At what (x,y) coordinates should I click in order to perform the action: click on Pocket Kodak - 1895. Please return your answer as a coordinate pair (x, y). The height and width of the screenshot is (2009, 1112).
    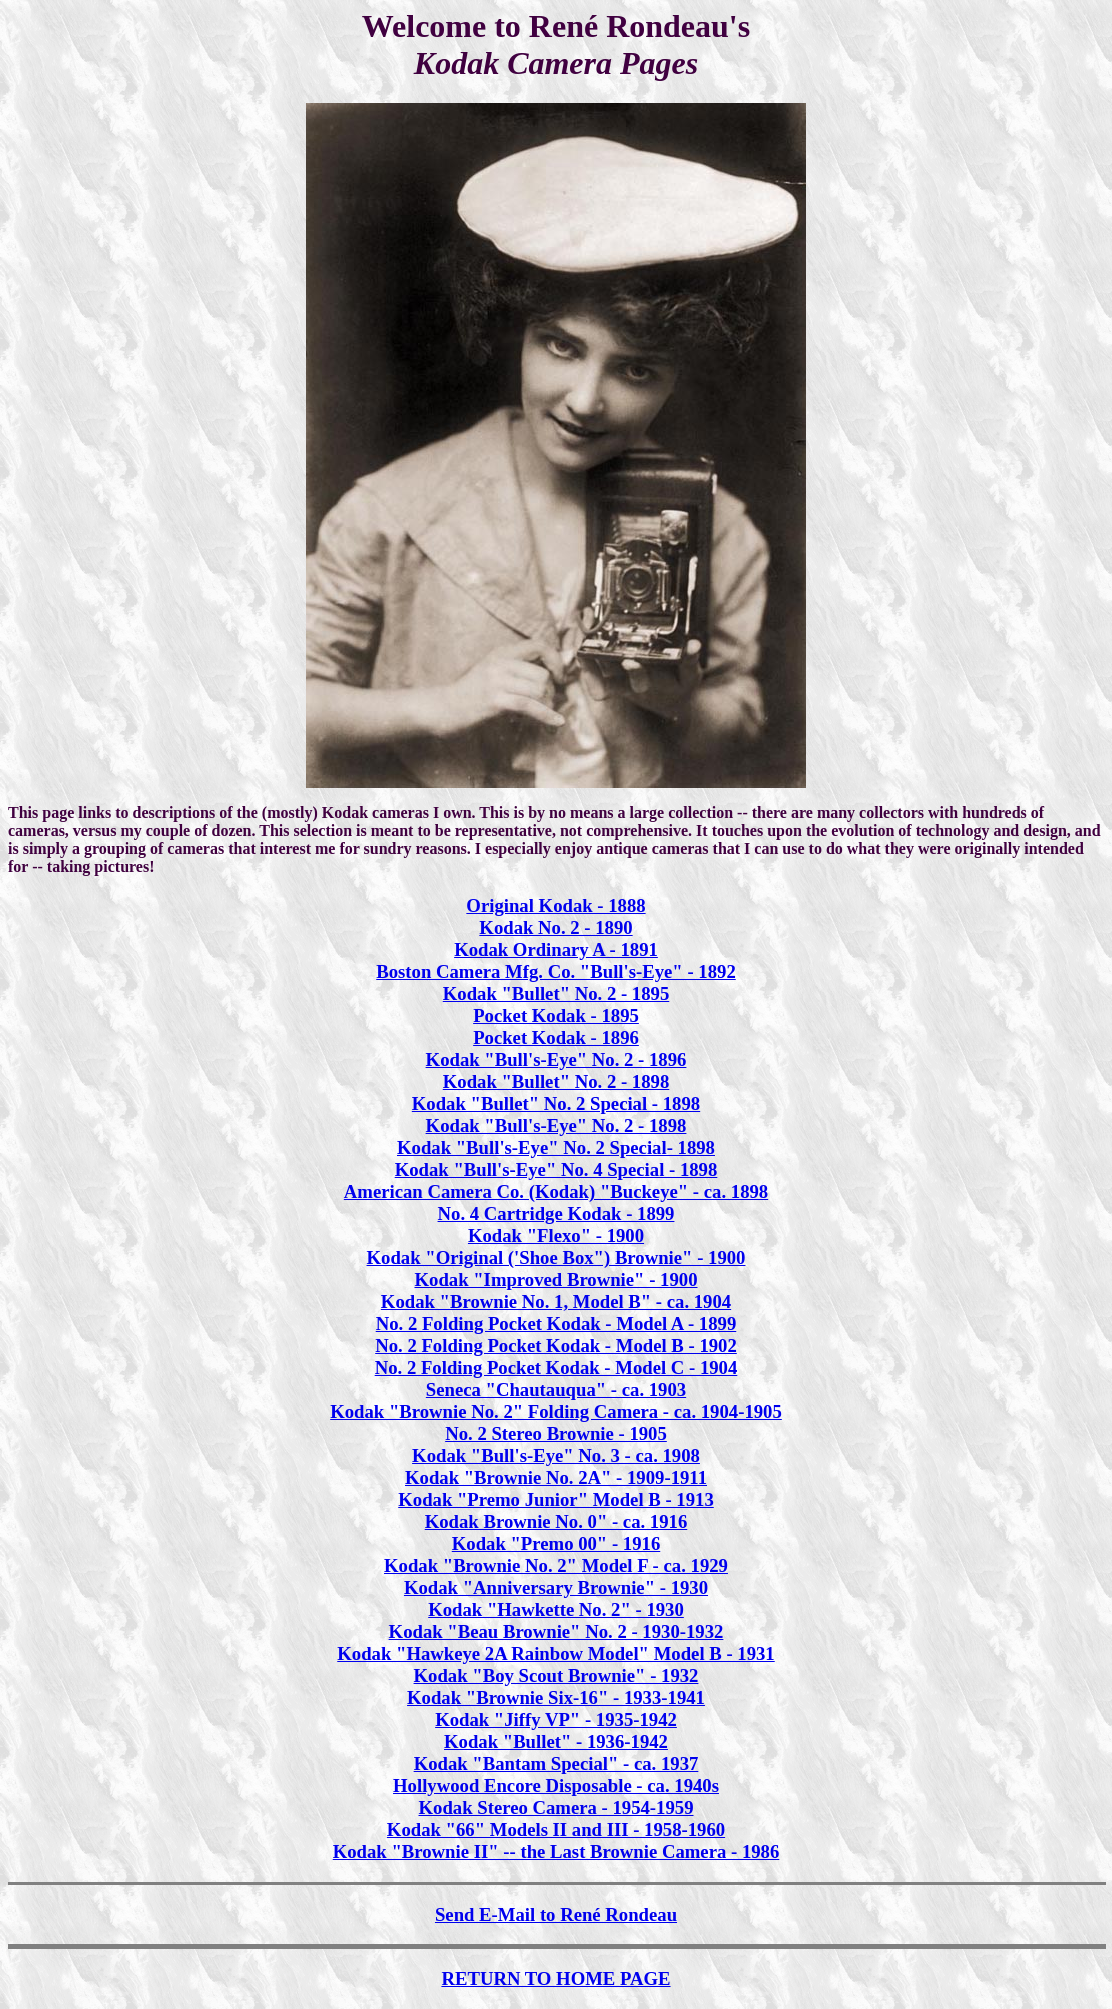
    Looking at the image, I should click on (556, 1015).